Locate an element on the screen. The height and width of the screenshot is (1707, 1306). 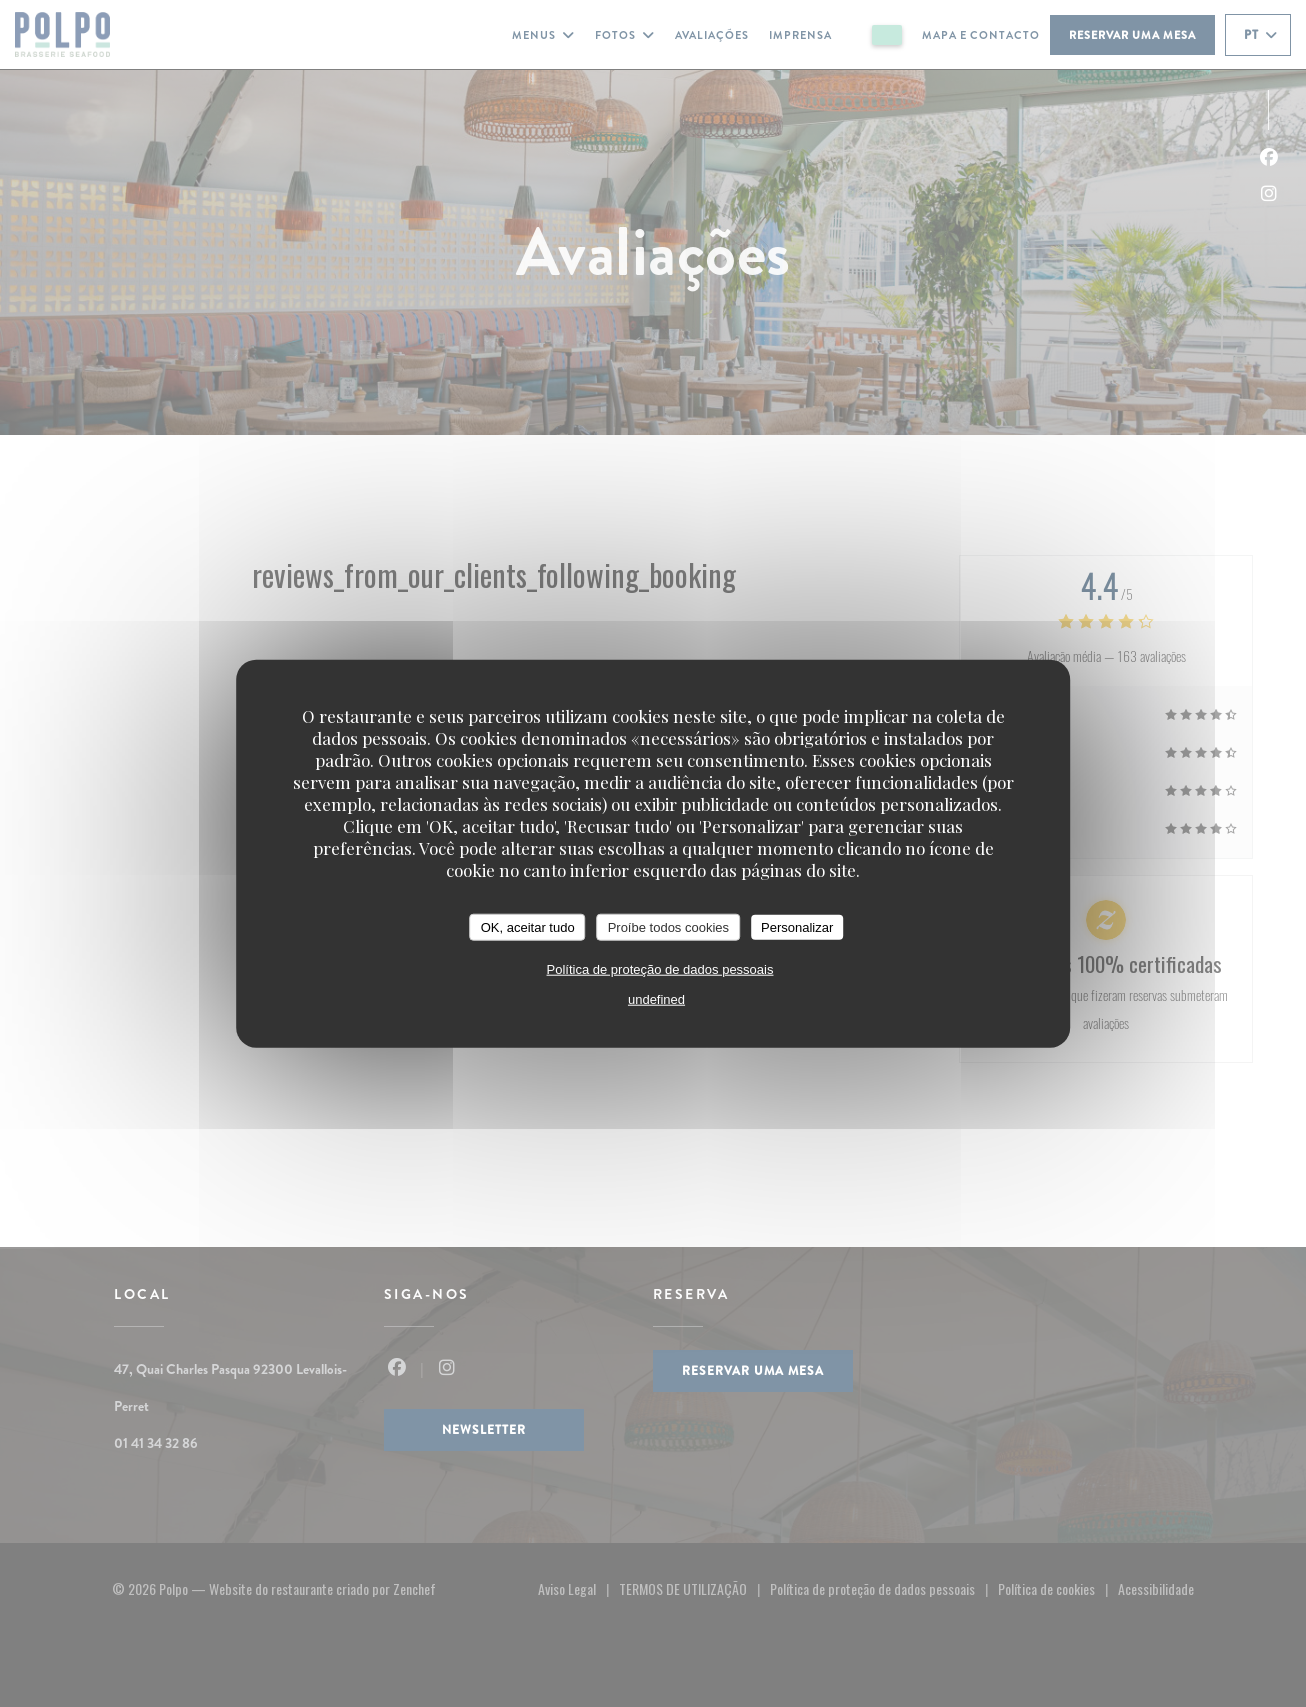
Política de proteção de dados pessoais [link] is located at coordinates (660, 969).